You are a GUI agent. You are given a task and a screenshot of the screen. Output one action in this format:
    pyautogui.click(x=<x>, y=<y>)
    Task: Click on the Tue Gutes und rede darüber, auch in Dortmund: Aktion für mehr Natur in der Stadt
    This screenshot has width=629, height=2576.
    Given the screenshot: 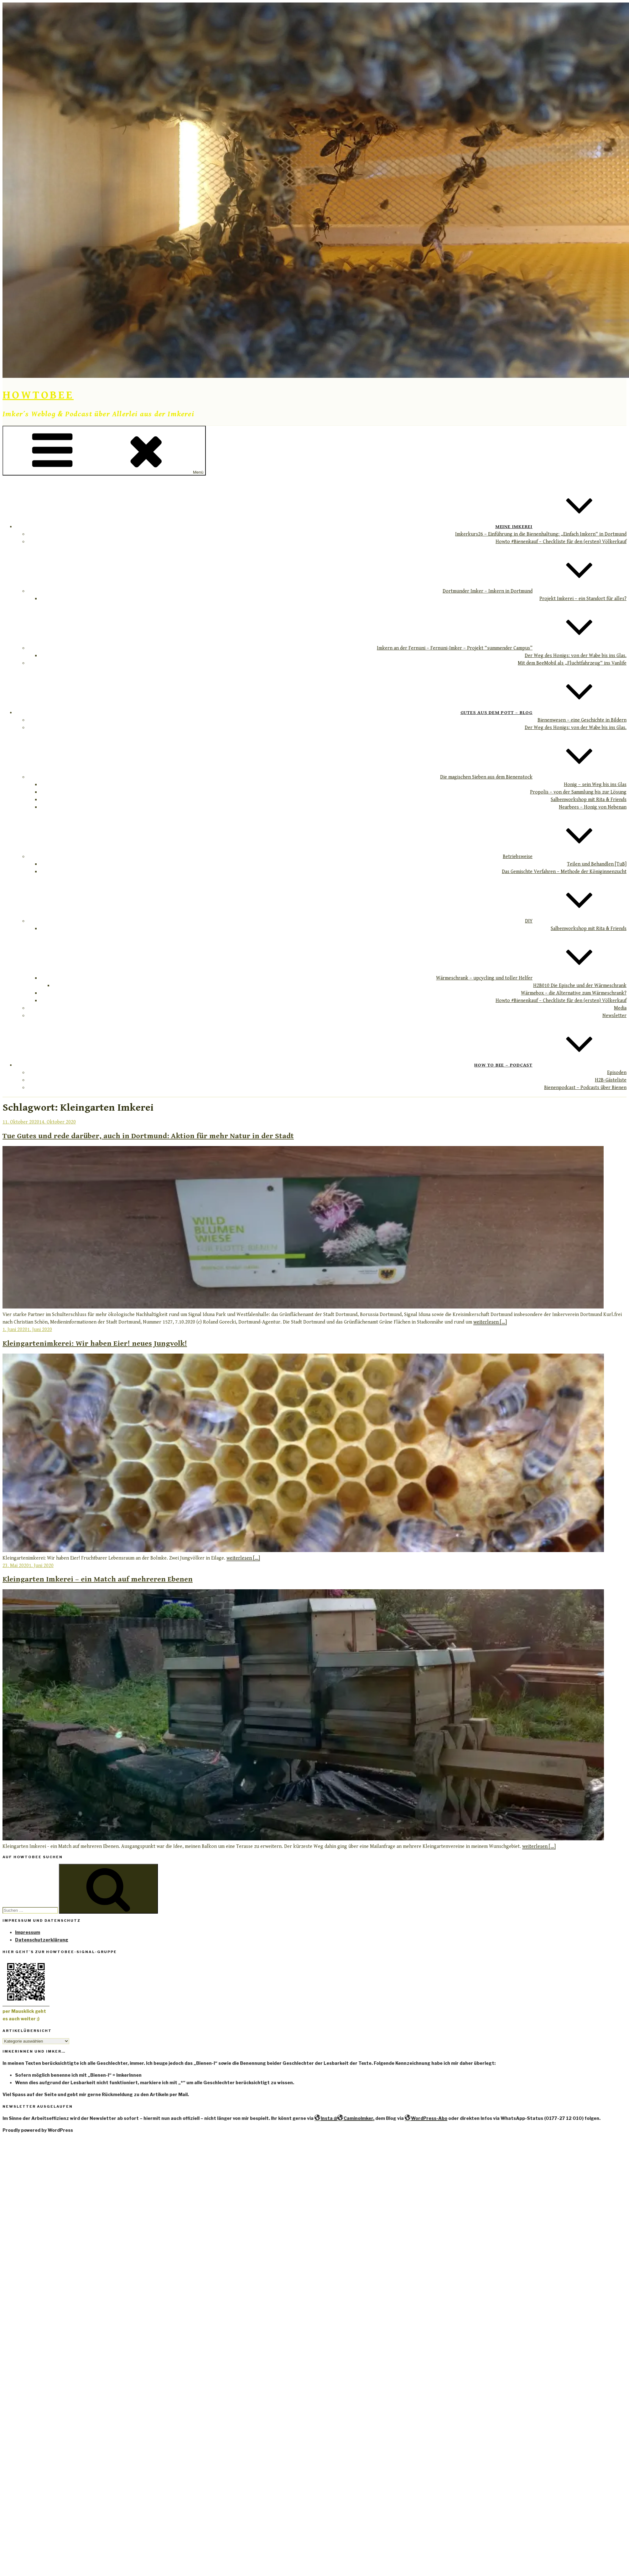 What is the action you would take?
    pyautogui.click(x=148, y=1136)
    